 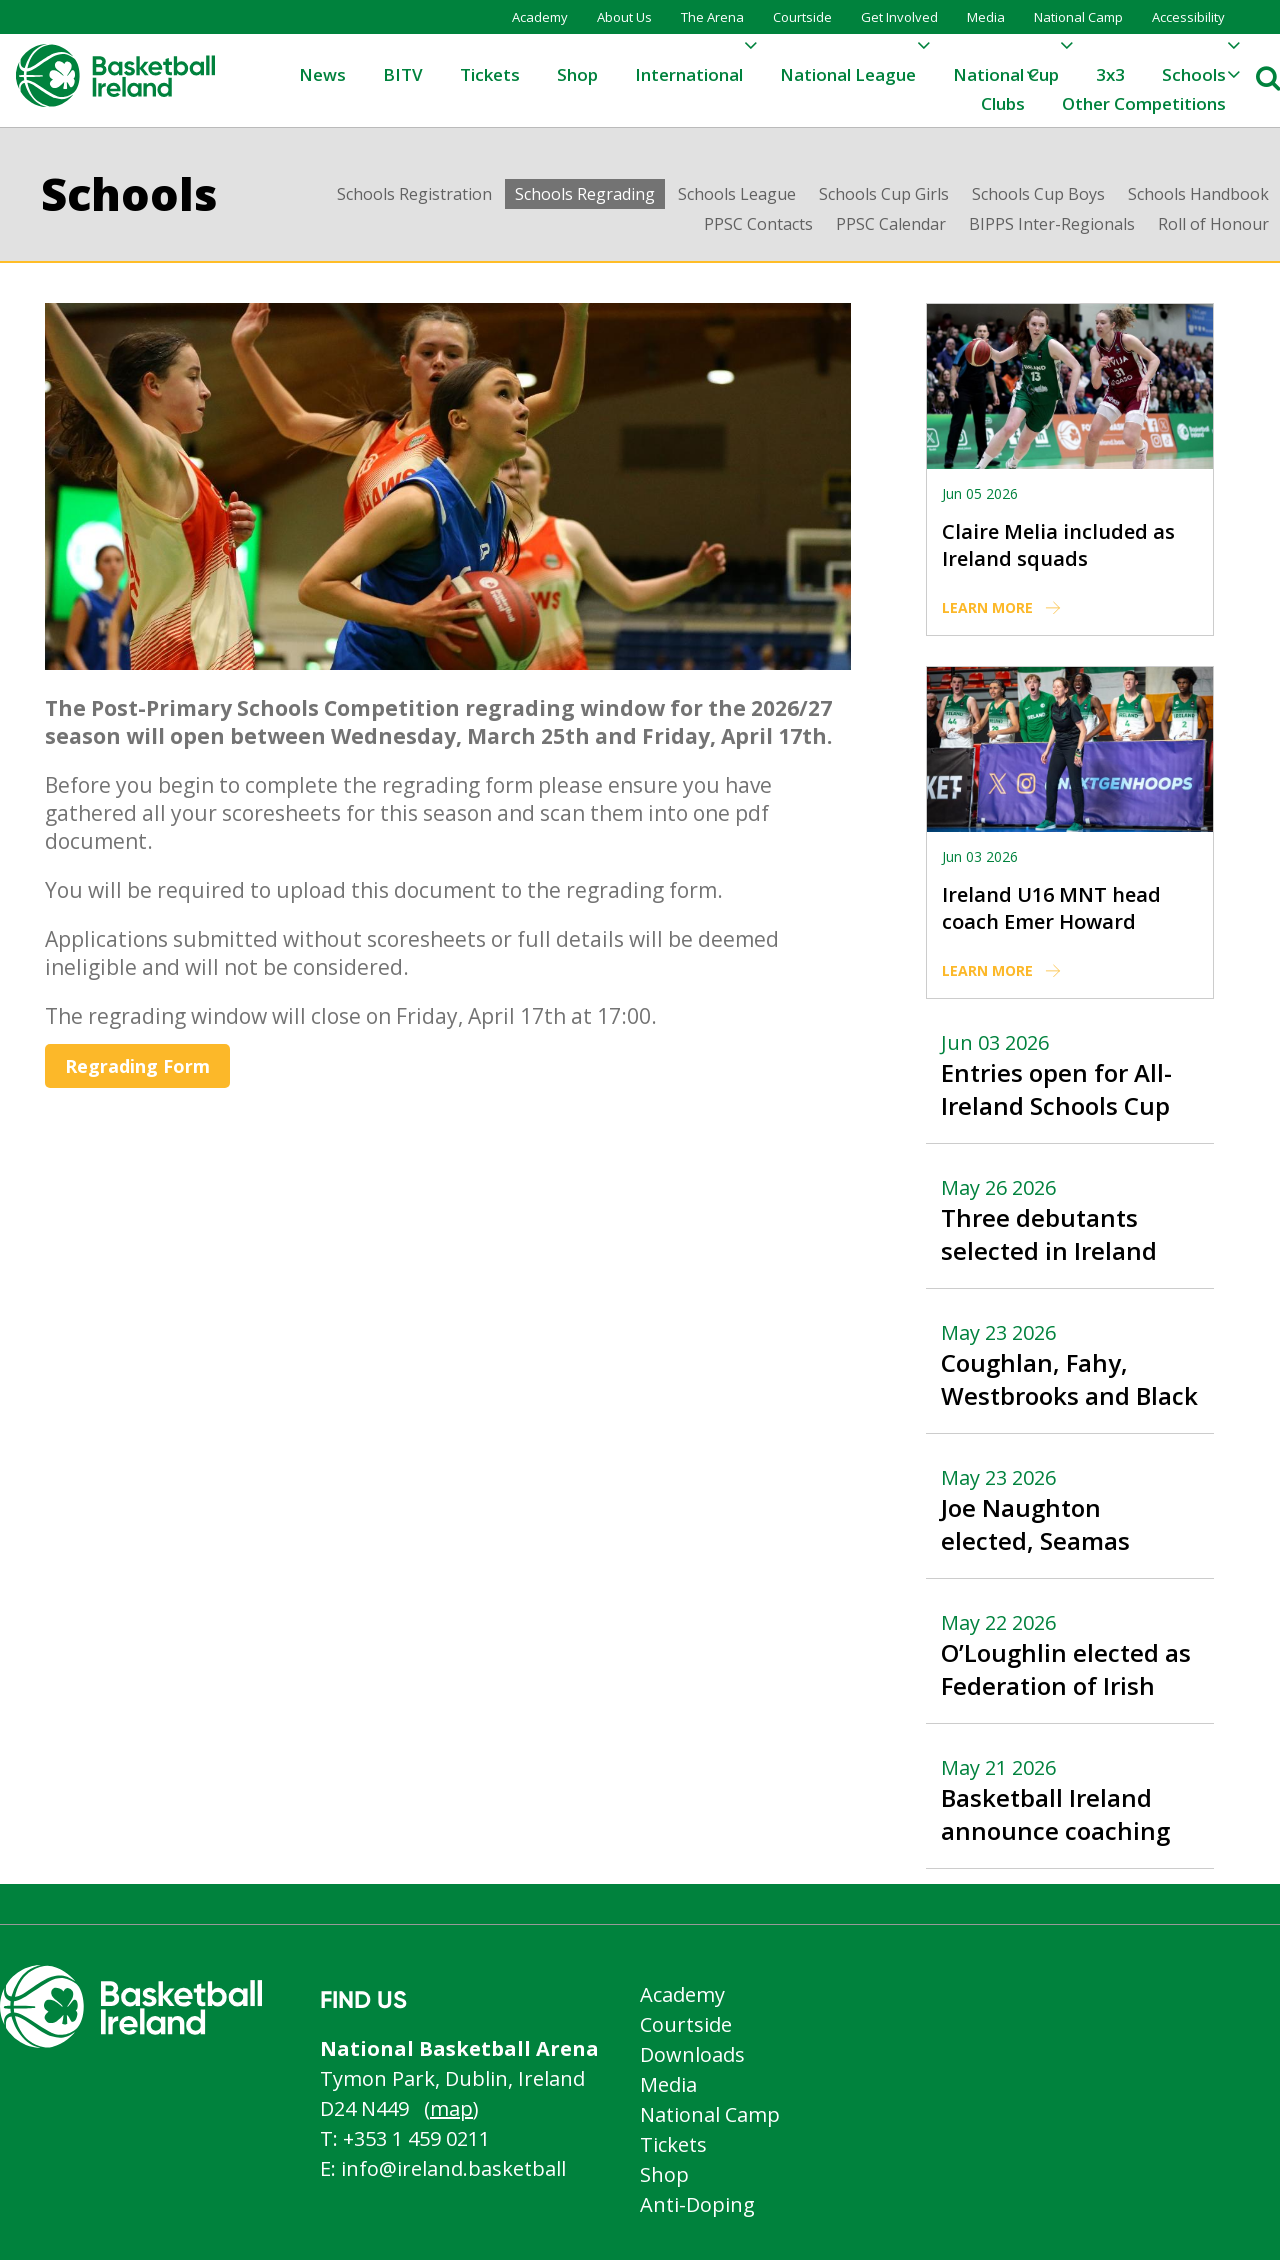 I want to click on BIPPS Inter-Regionals, so click(x=1052, y=224).